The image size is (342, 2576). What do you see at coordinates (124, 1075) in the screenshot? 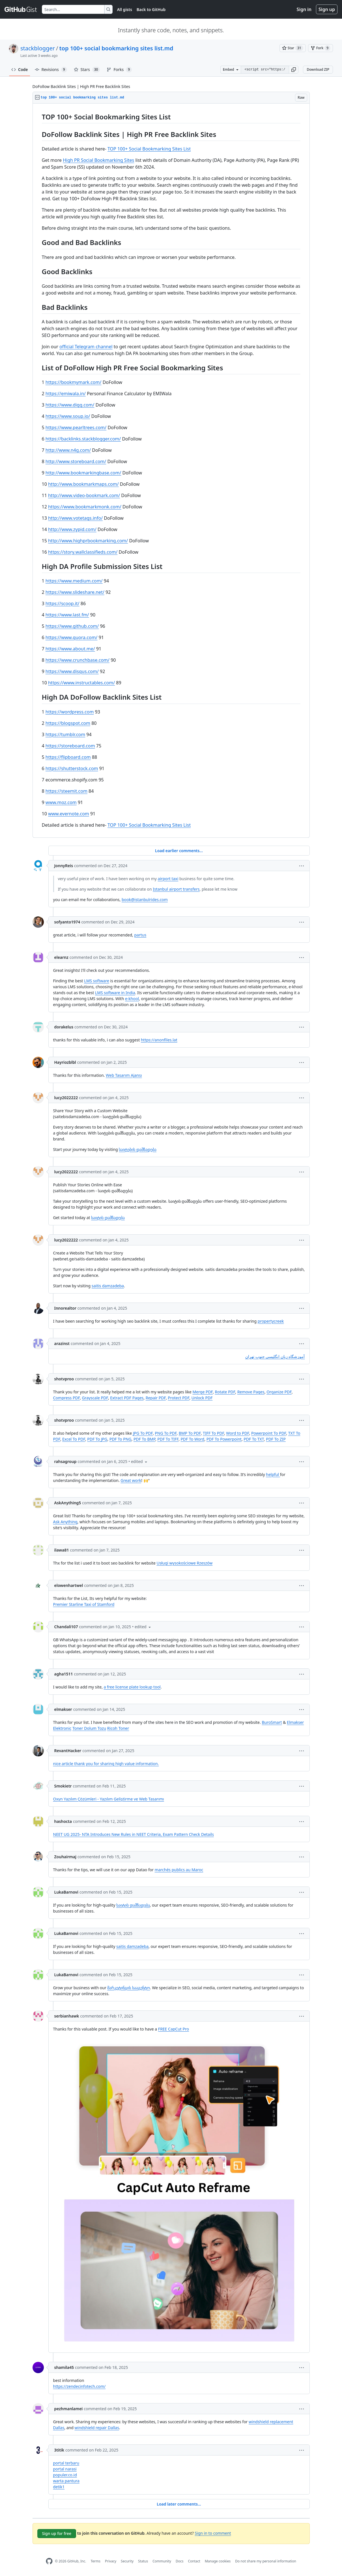
I see `Web Tasarım Ajansı` at bounding box center [124, 1075].